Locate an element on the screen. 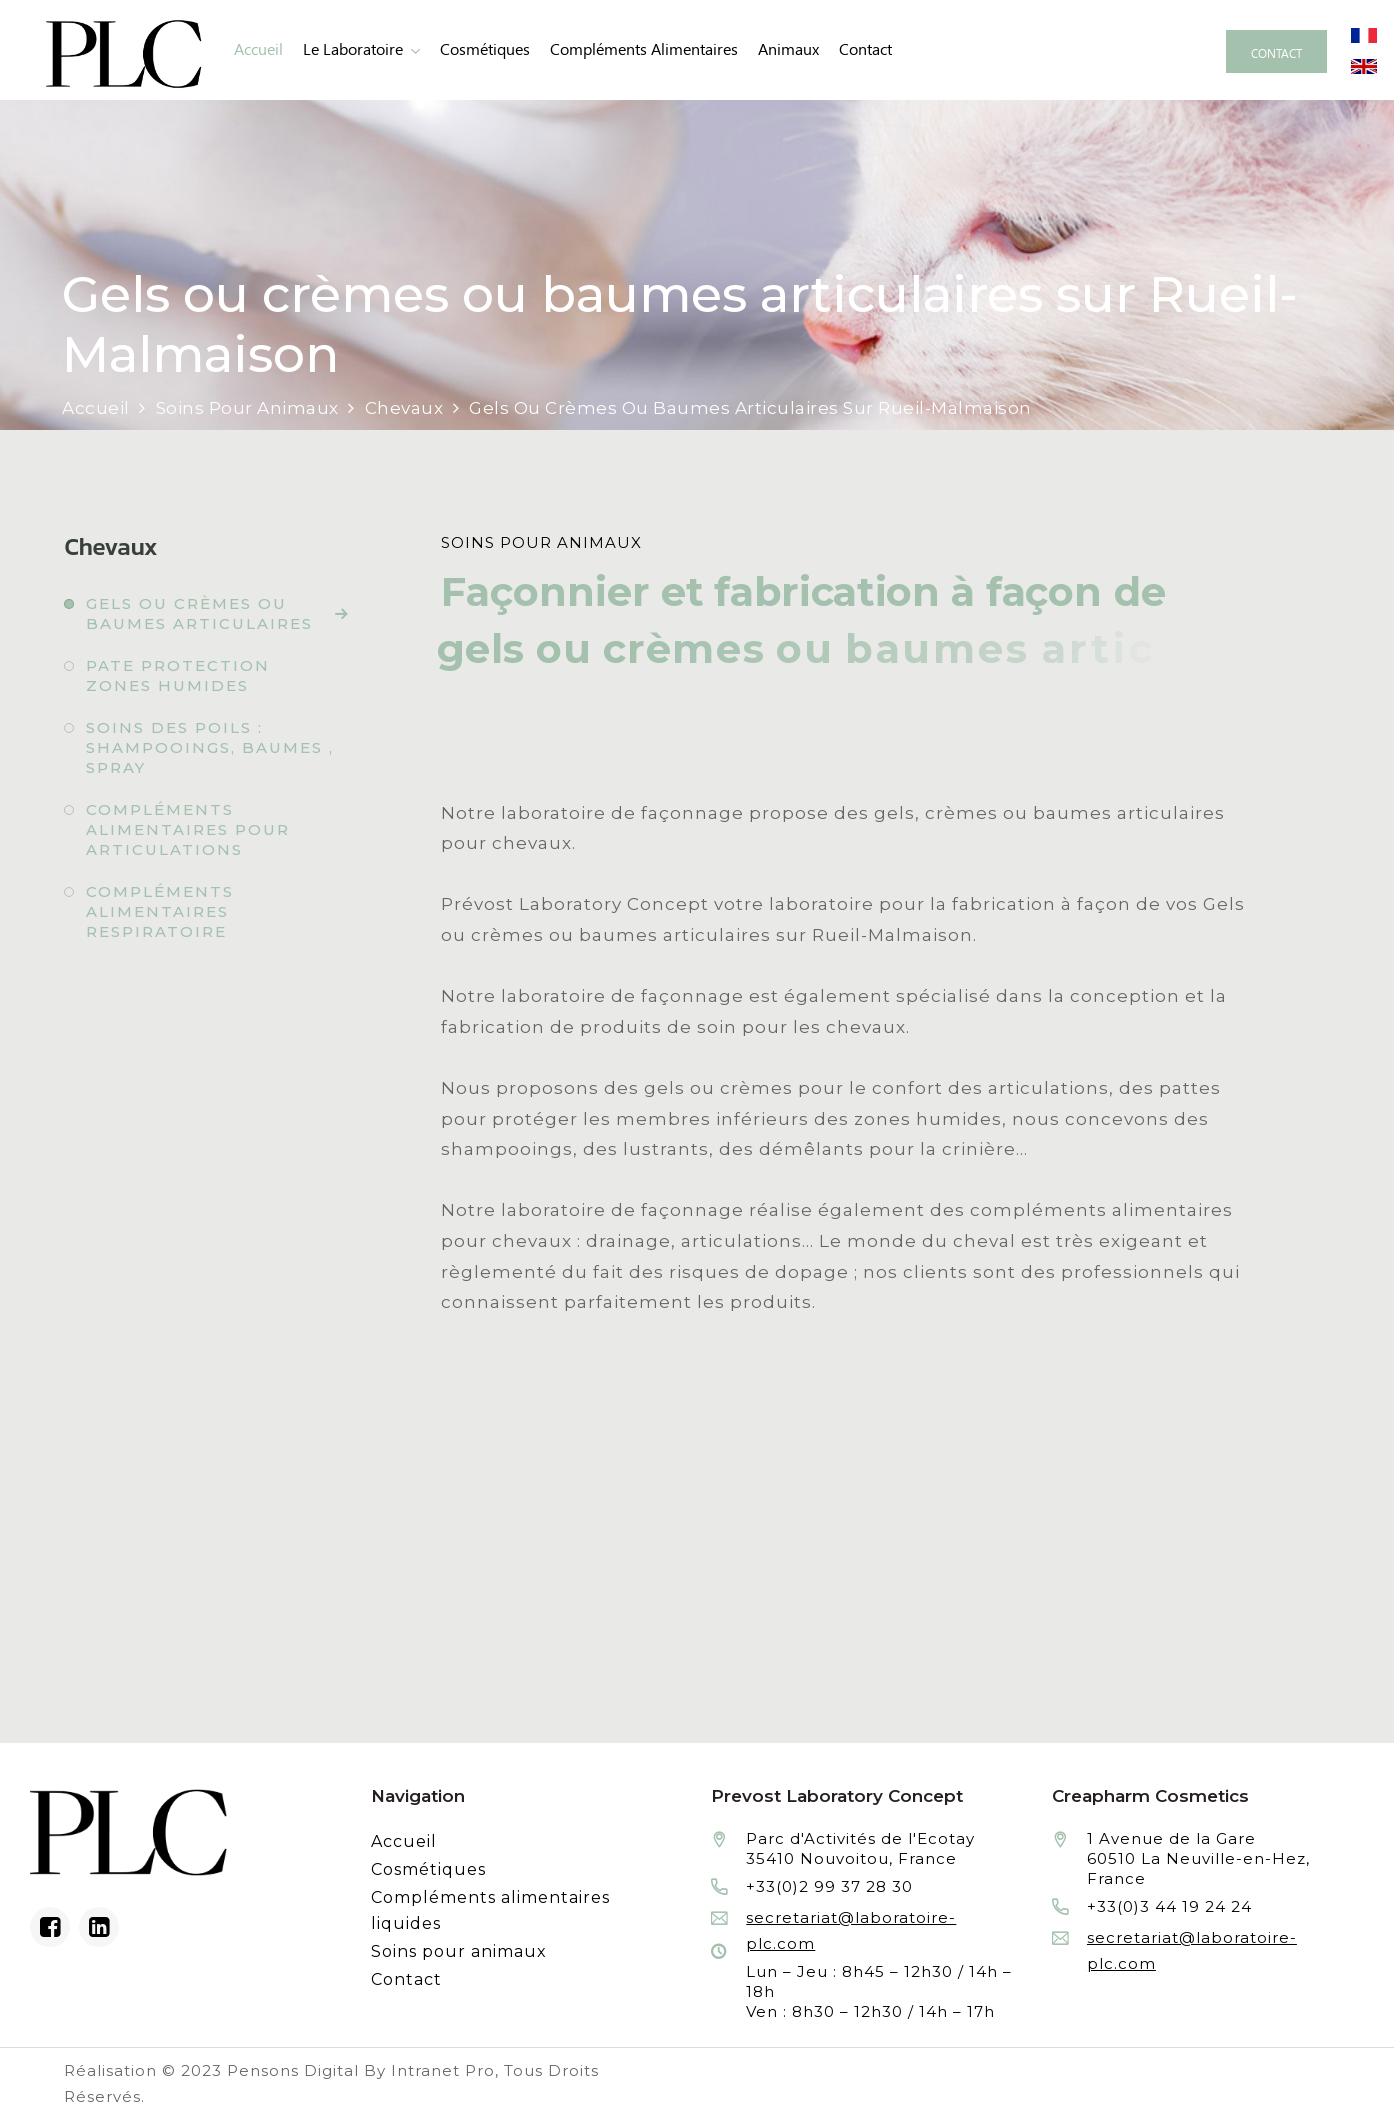  Cosmétiques [Fabrication à façon et conditionnement de produits cosmétiques] is located at coordinates (485, 49).